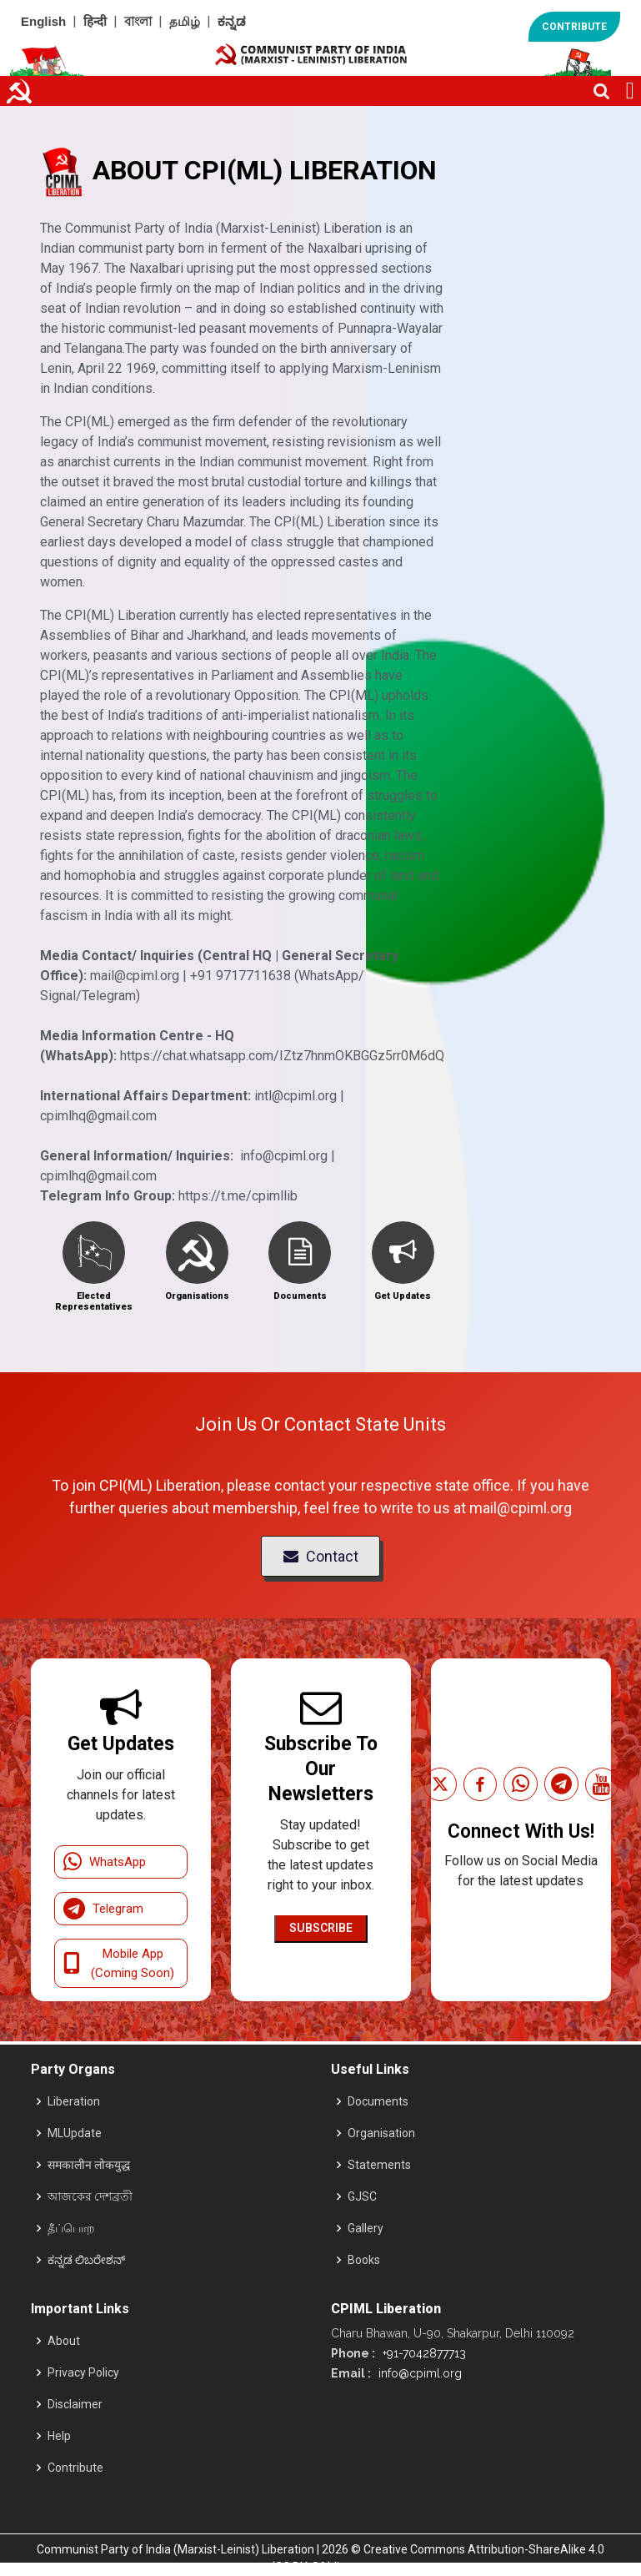  Describe the element at coordinates (86, 2260) in the screenshot. I see `ಕನ್ನಡ ಲಿಬರೇಶನ್` at that location.